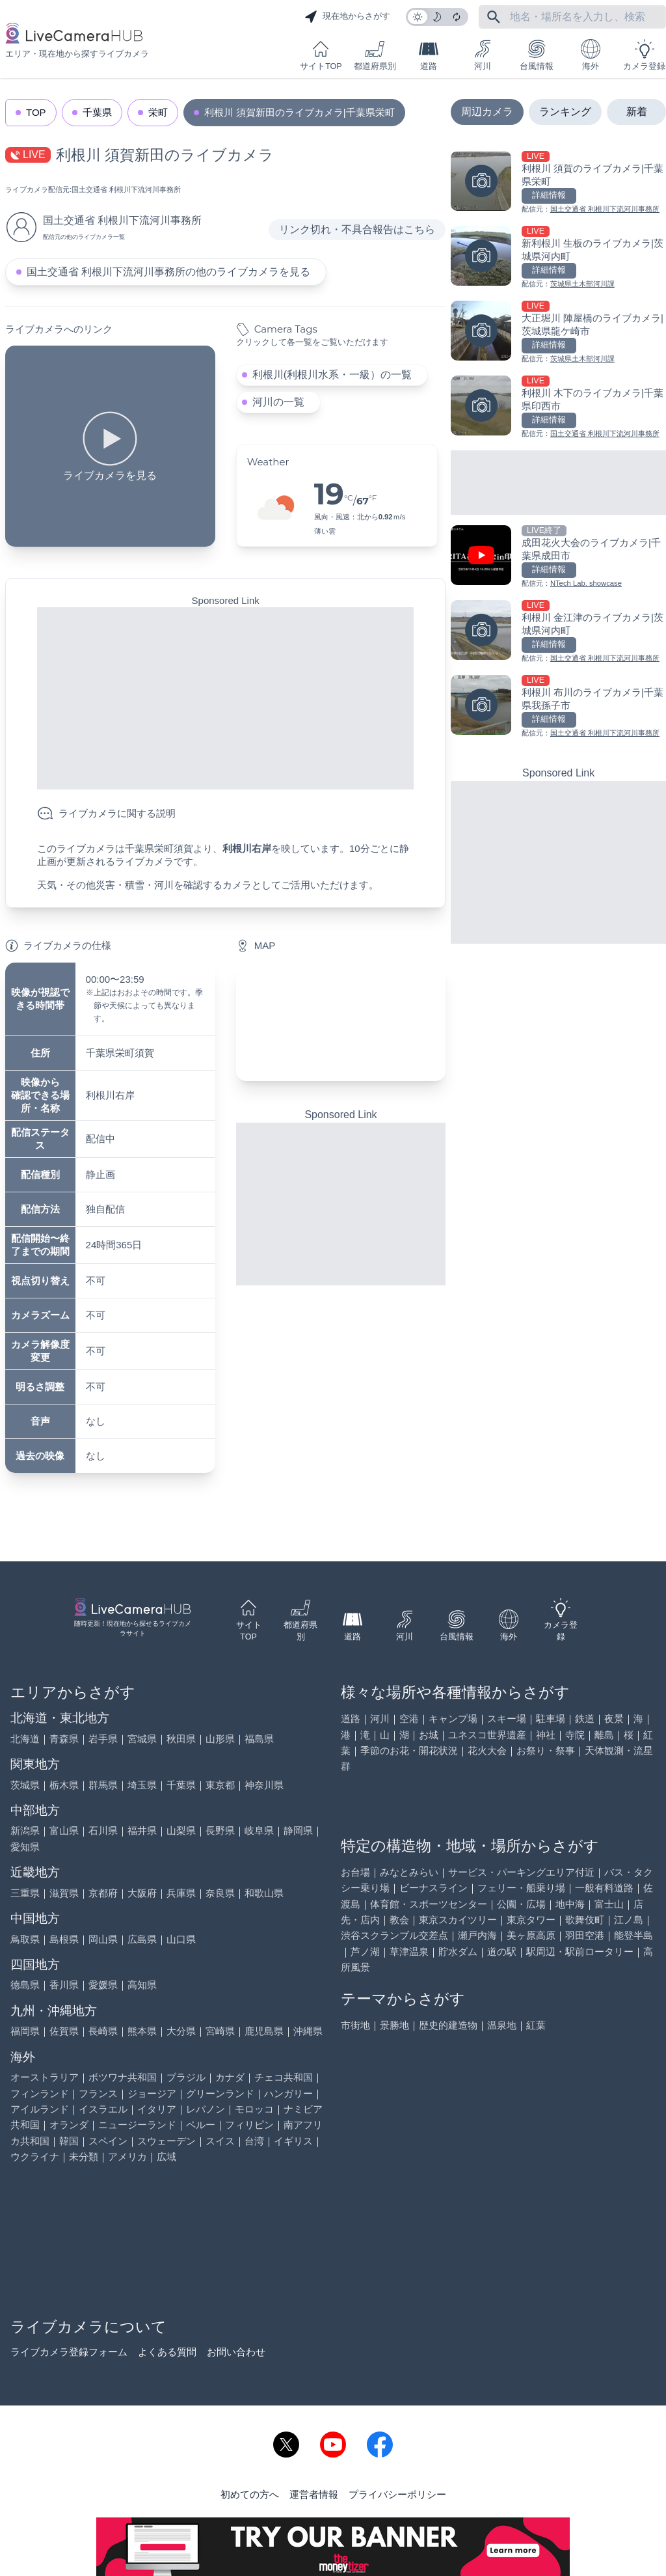 The height and width of the screenshot is (2576, 666). Describe the element at coordinates (64, 1939) in the screenshot. I see `島根県` at that location.